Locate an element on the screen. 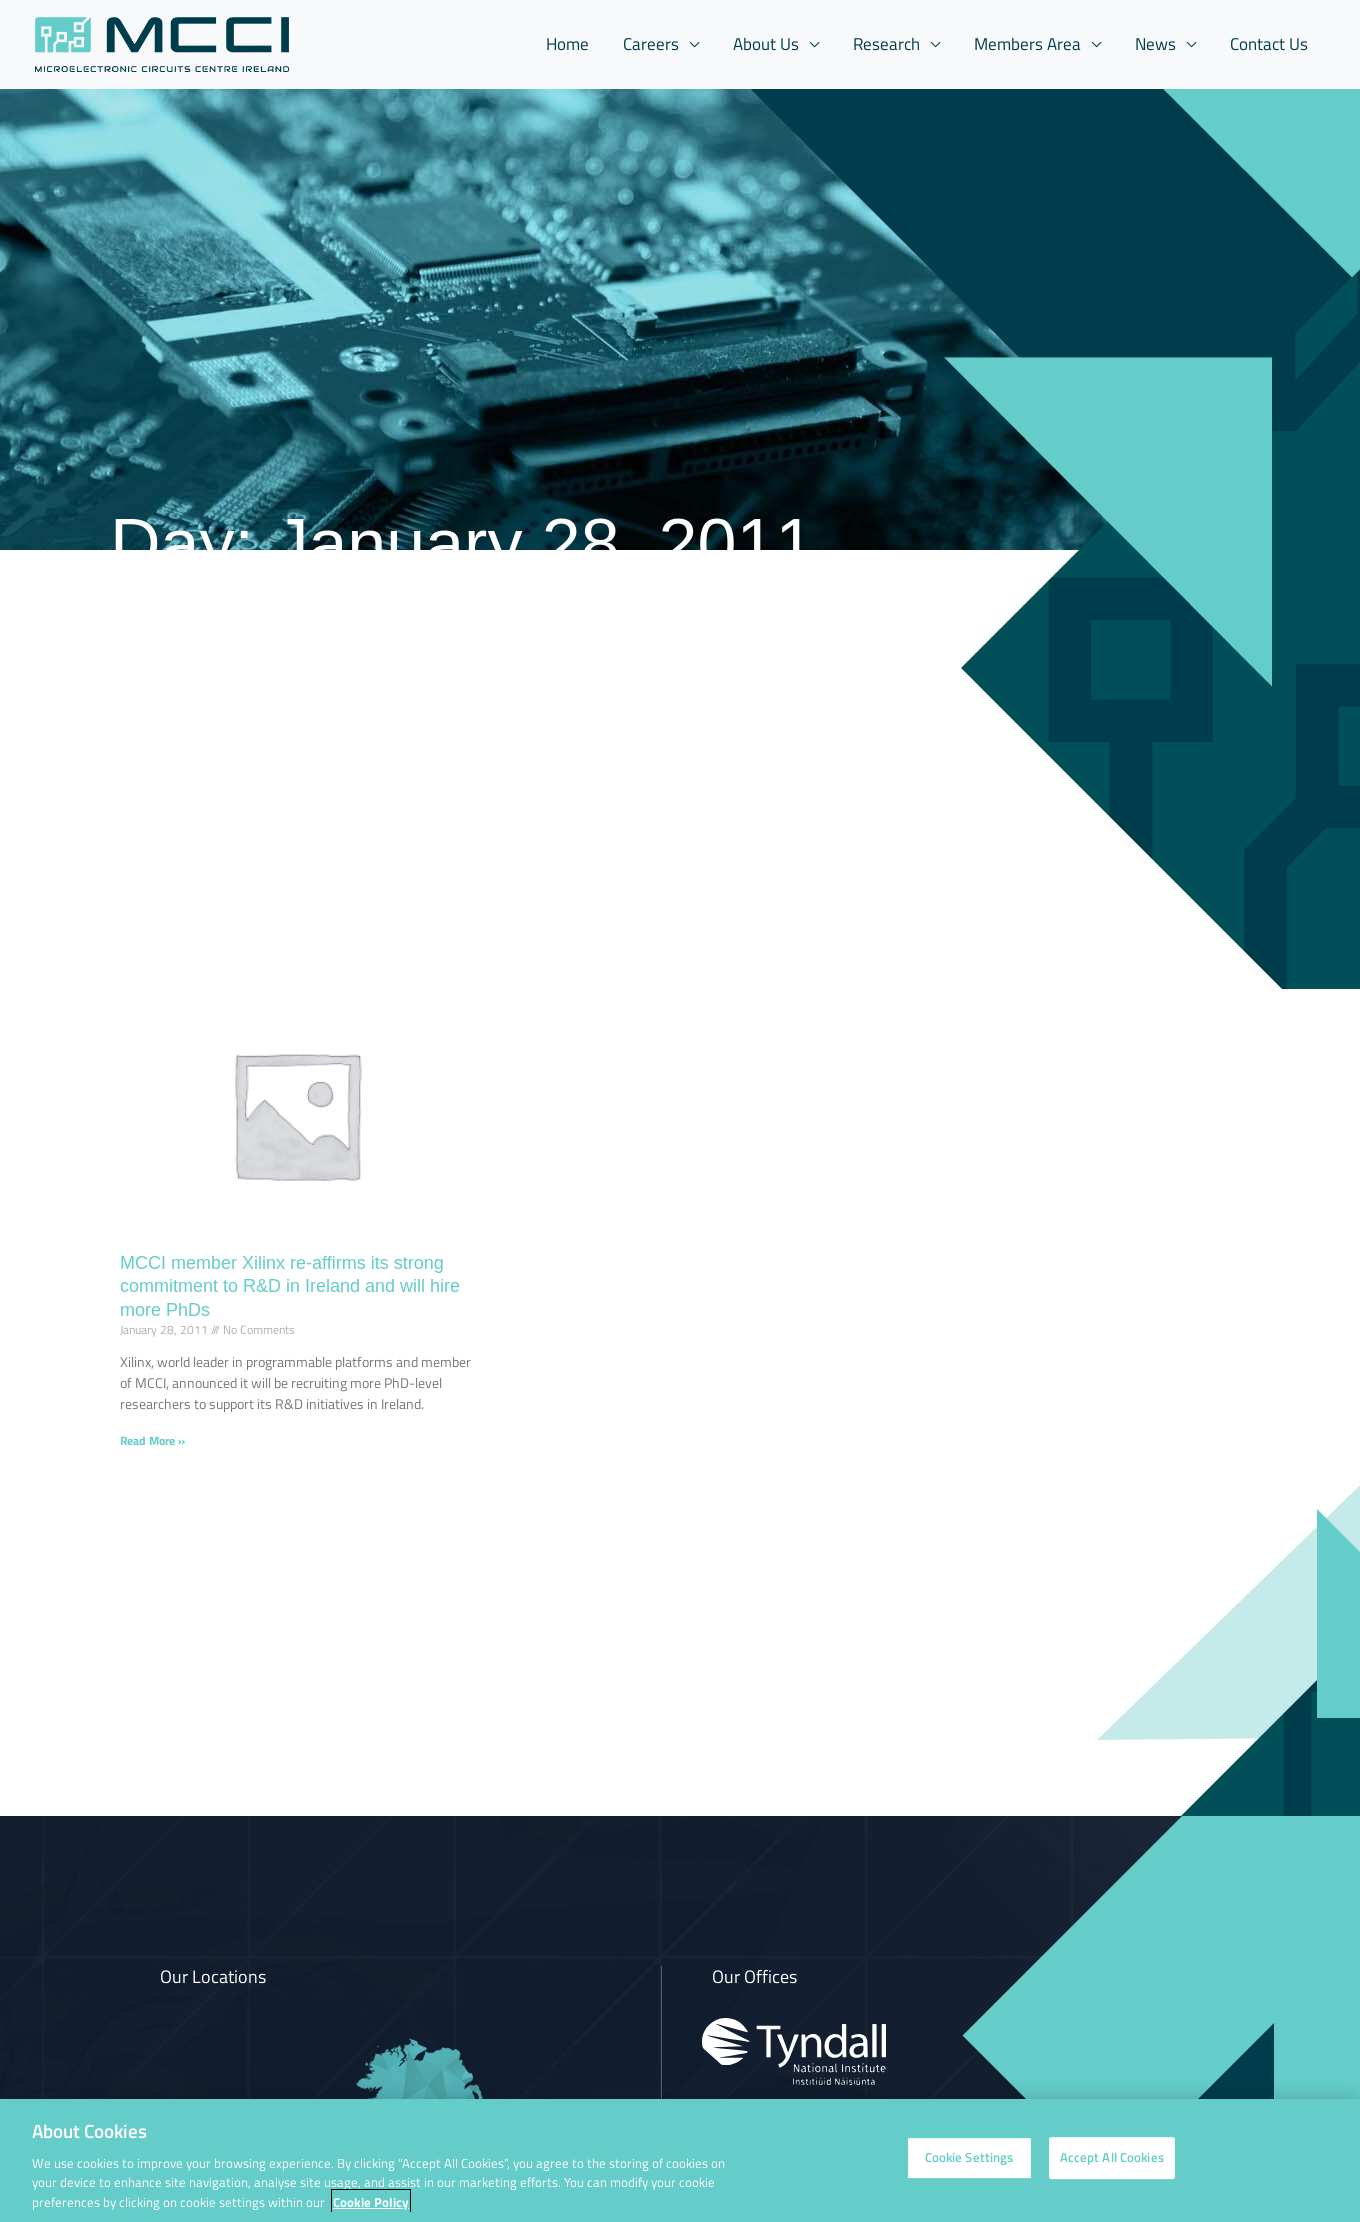  About Us is located at coordinates (766, 44).